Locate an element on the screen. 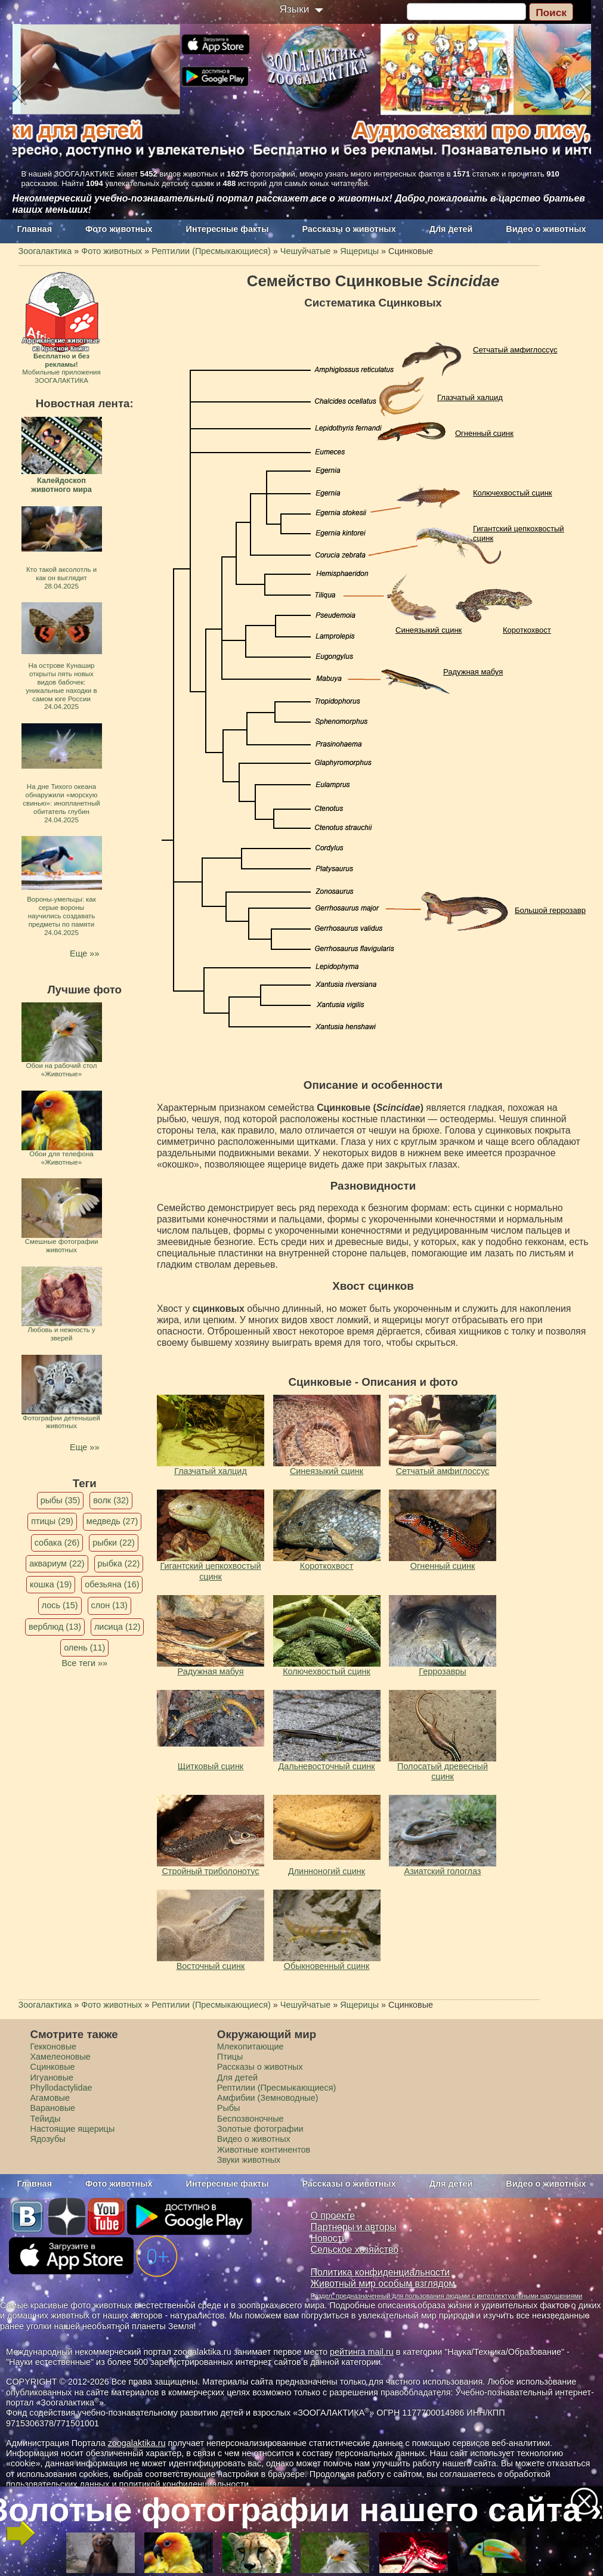  политикой конфиденциальности. is located at coordinates (185, 2484).